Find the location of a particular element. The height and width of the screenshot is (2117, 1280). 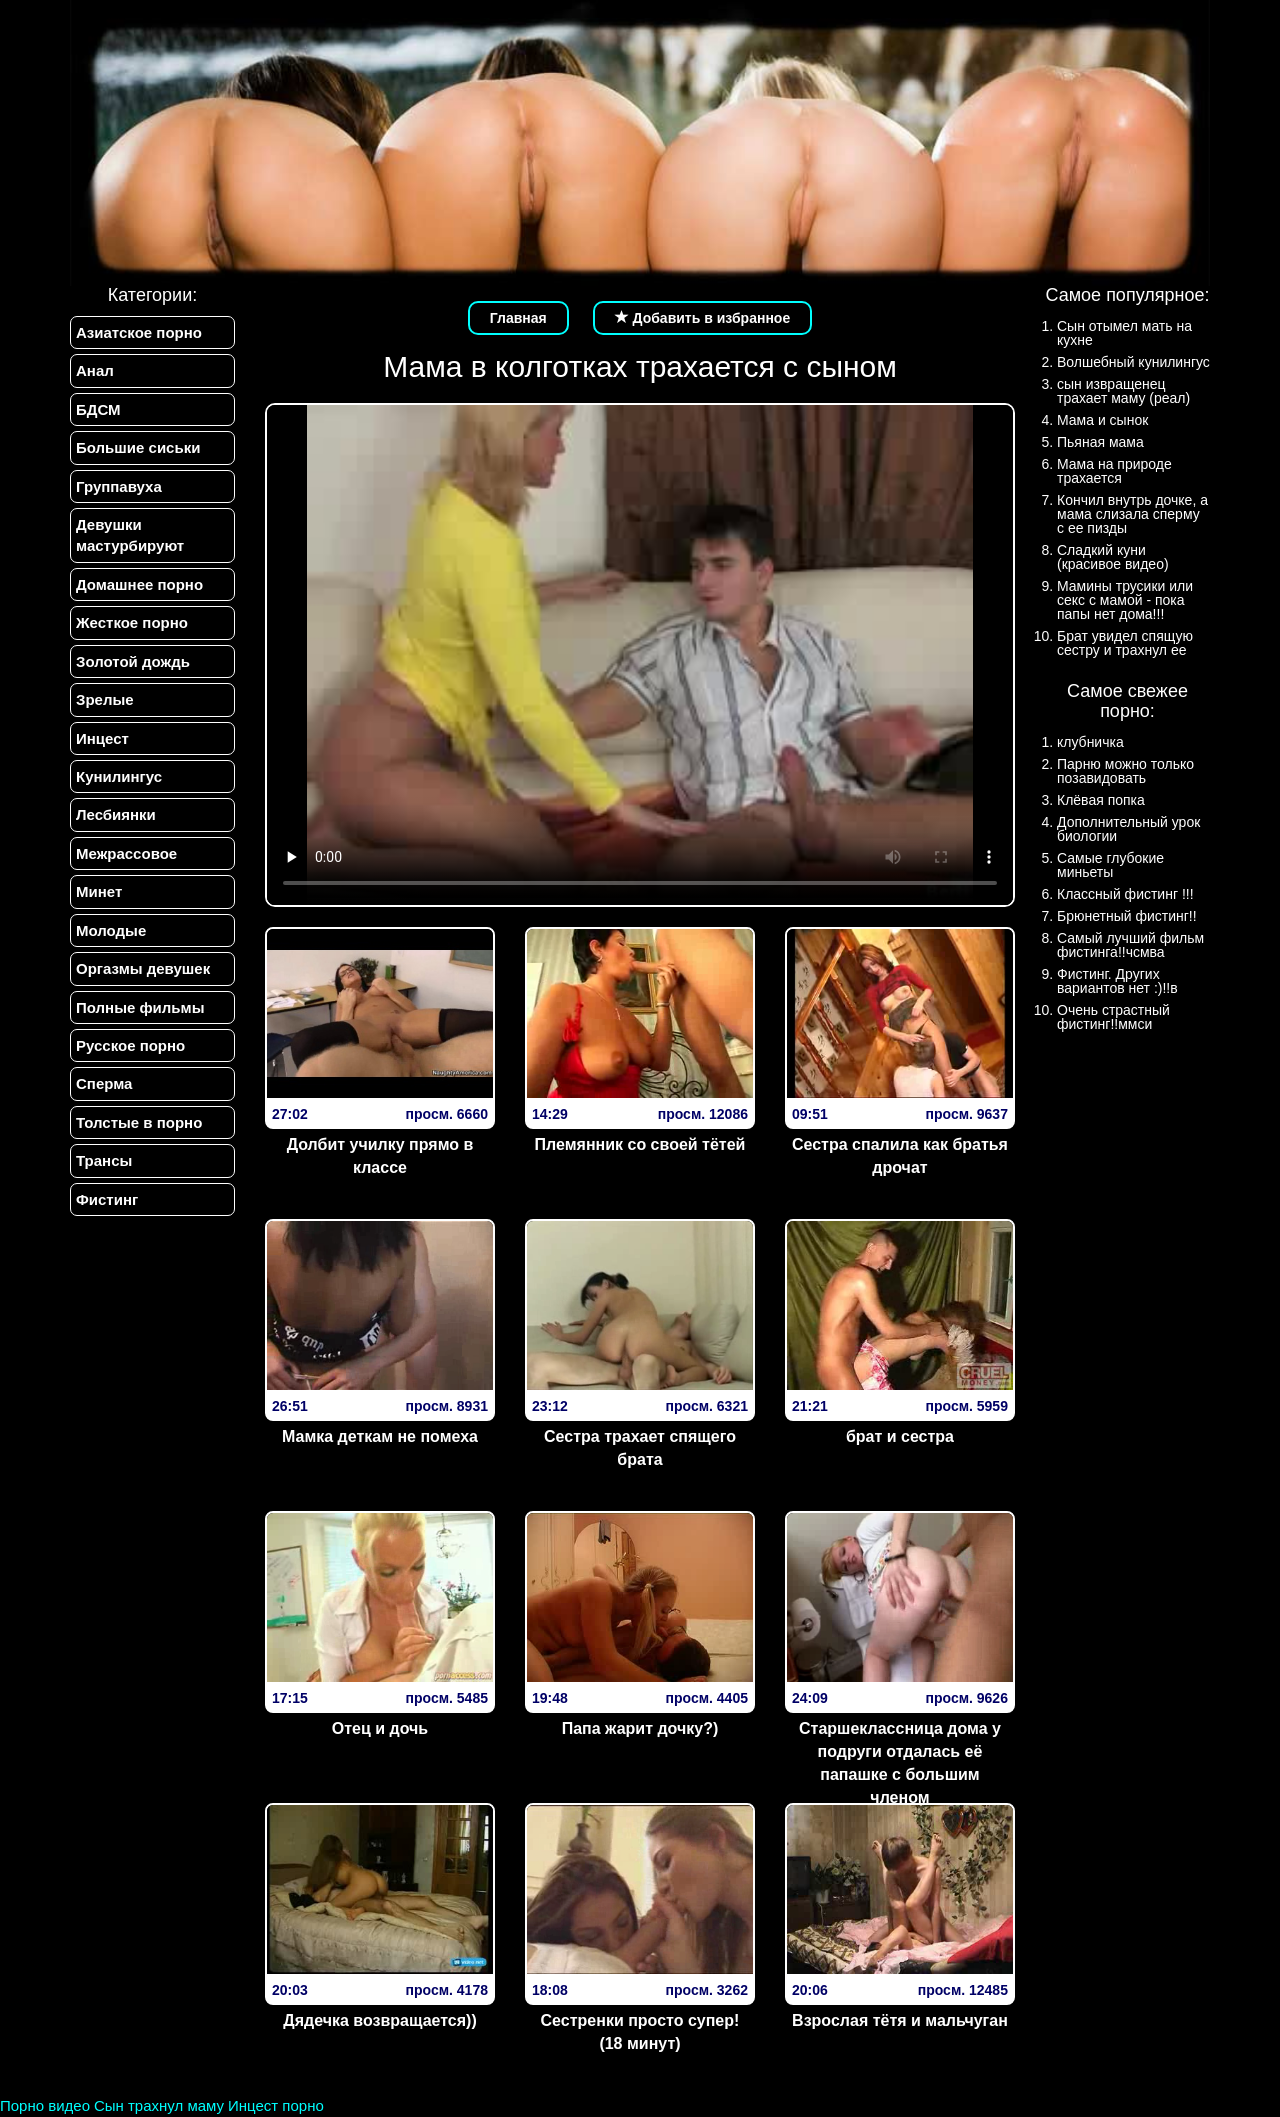

Трансы is located at coordinates (104, 1160).